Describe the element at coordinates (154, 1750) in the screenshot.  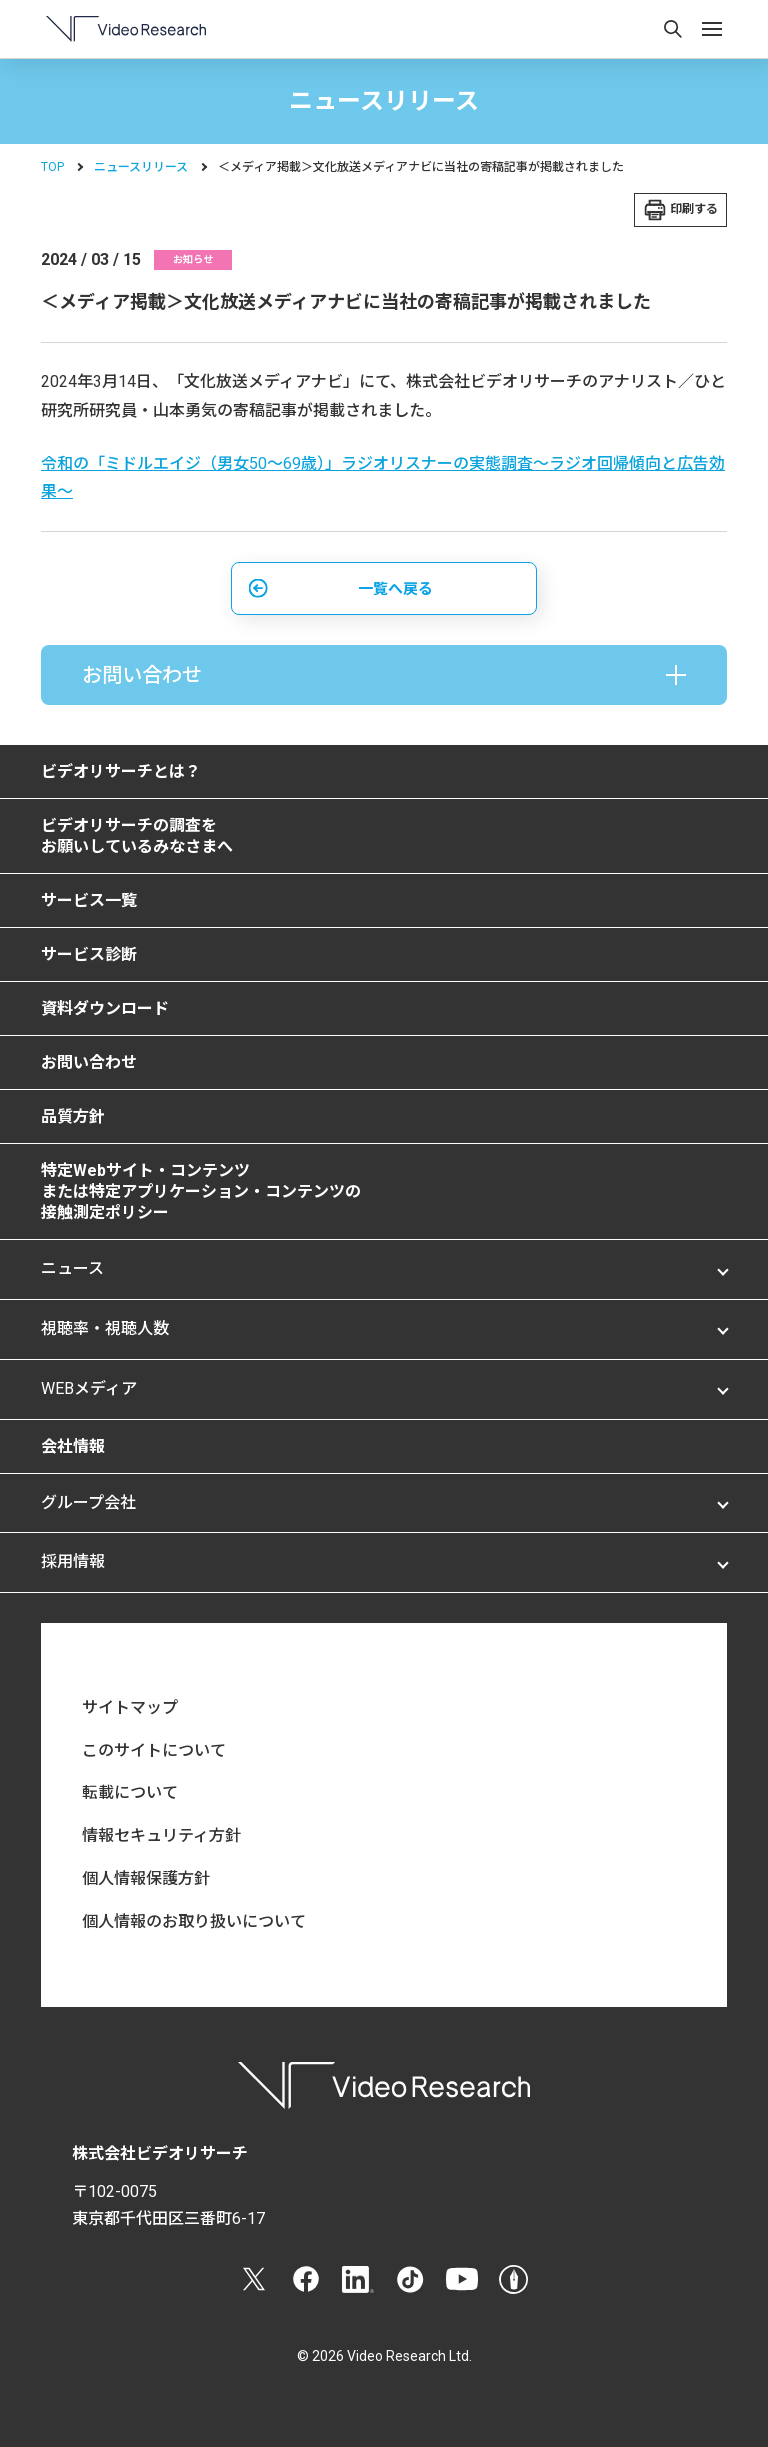
I see `このサイトについて` at that location.